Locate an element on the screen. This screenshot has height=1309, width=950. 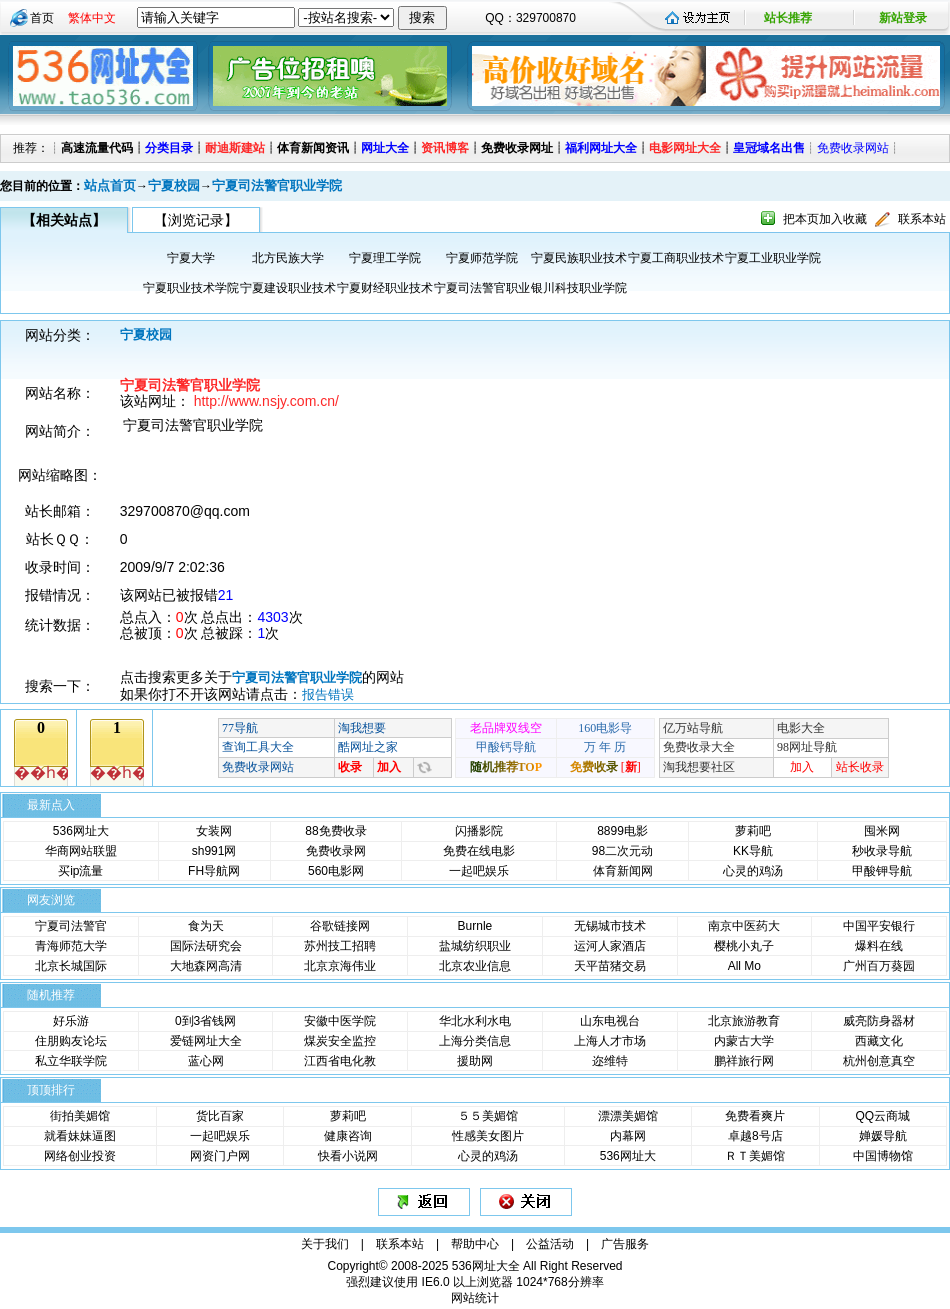
中国博物馆 is located at coordinates (883, 1156).